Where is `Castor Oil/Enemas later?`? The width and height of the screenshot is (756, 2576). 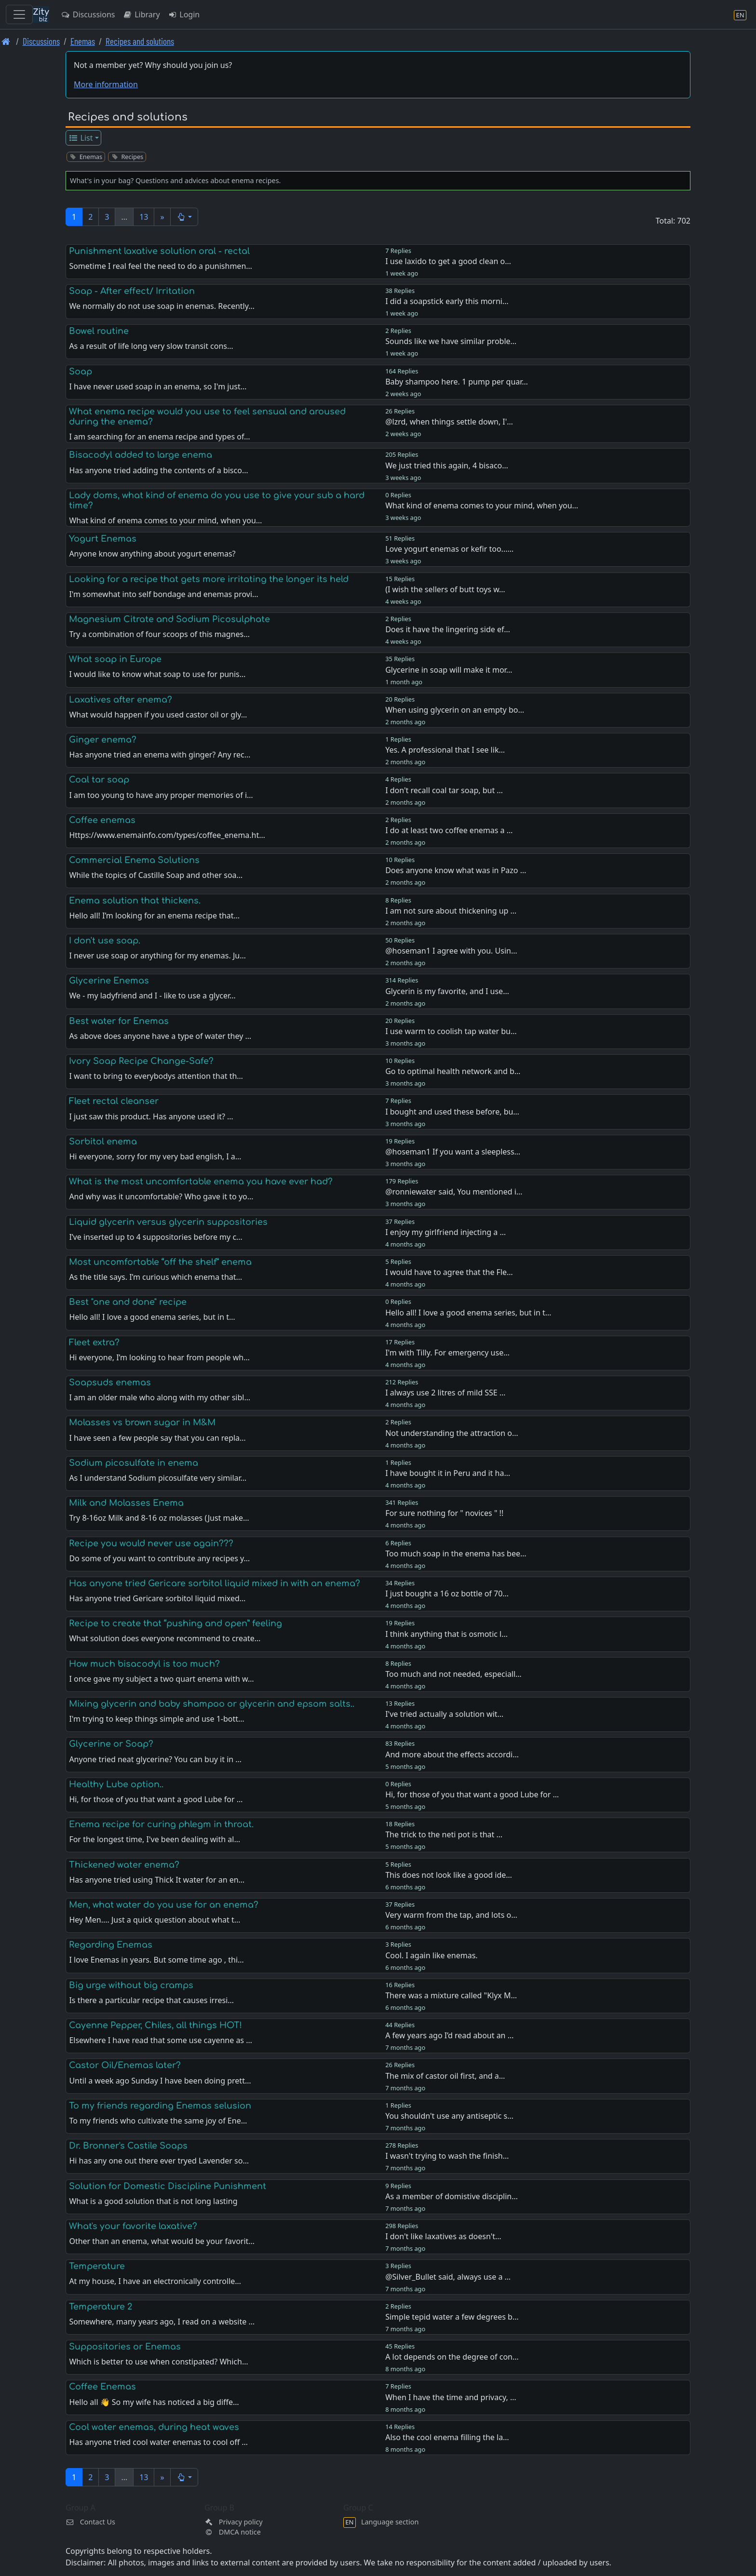
Castor Oil/Enemas later? is located at coordinates (125, 2065).